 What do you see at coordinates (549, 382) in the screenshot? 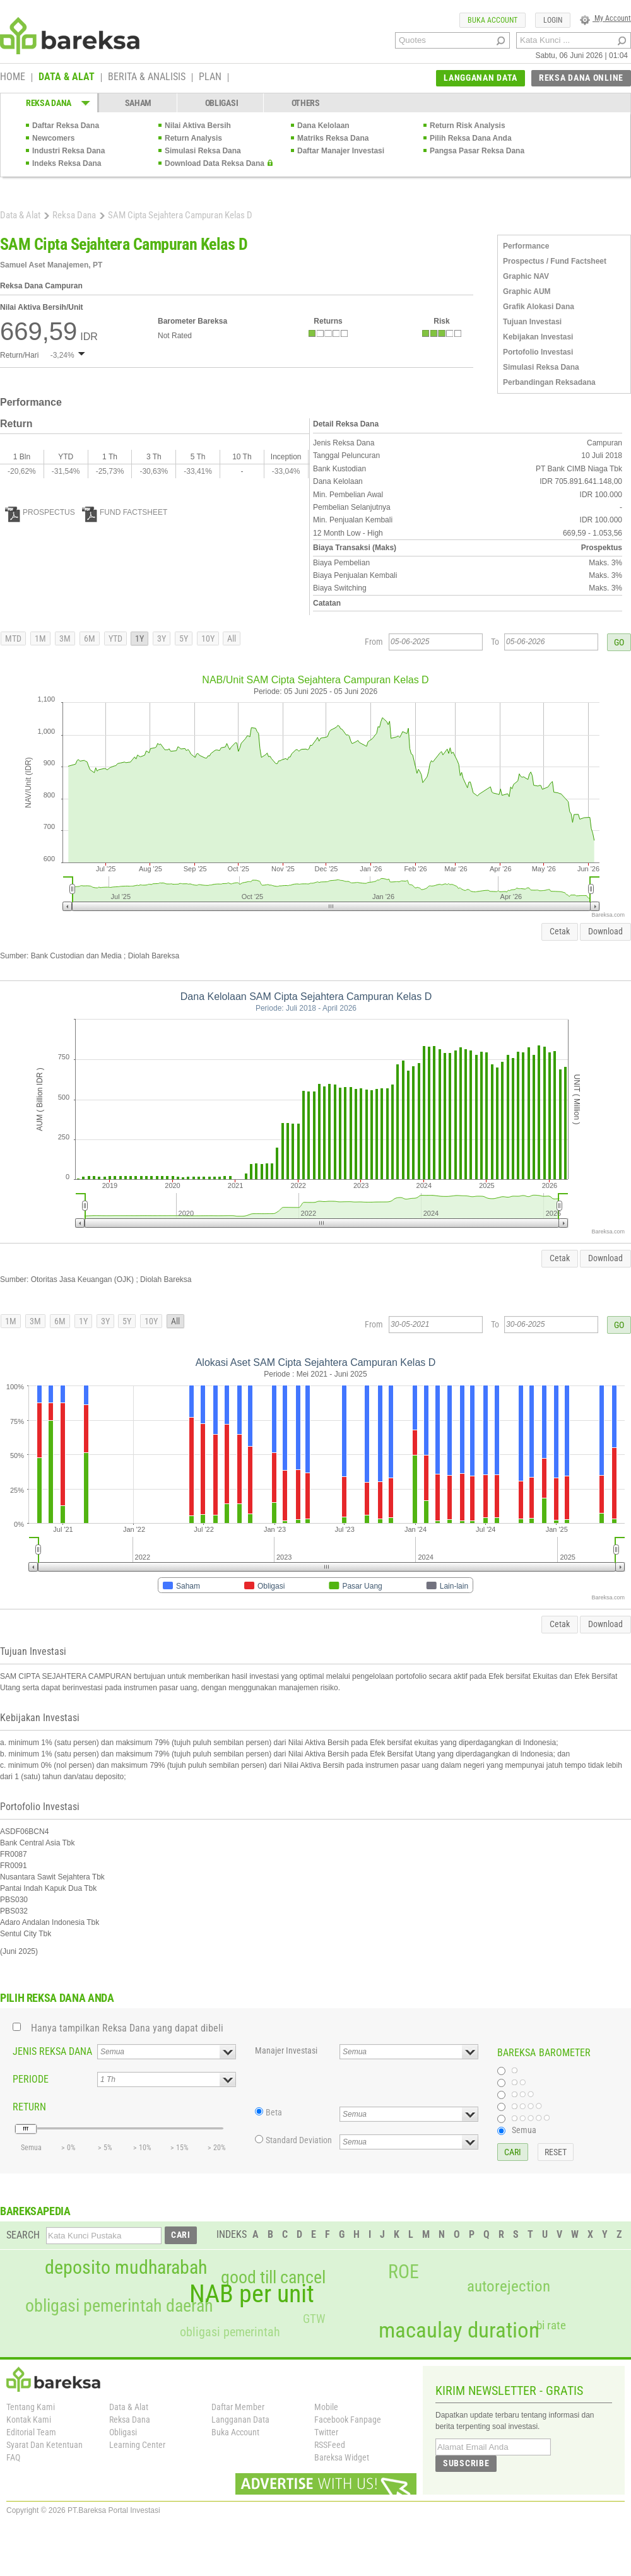
I see `Perbandingan Reksadana` at bounding box center [549, 382].